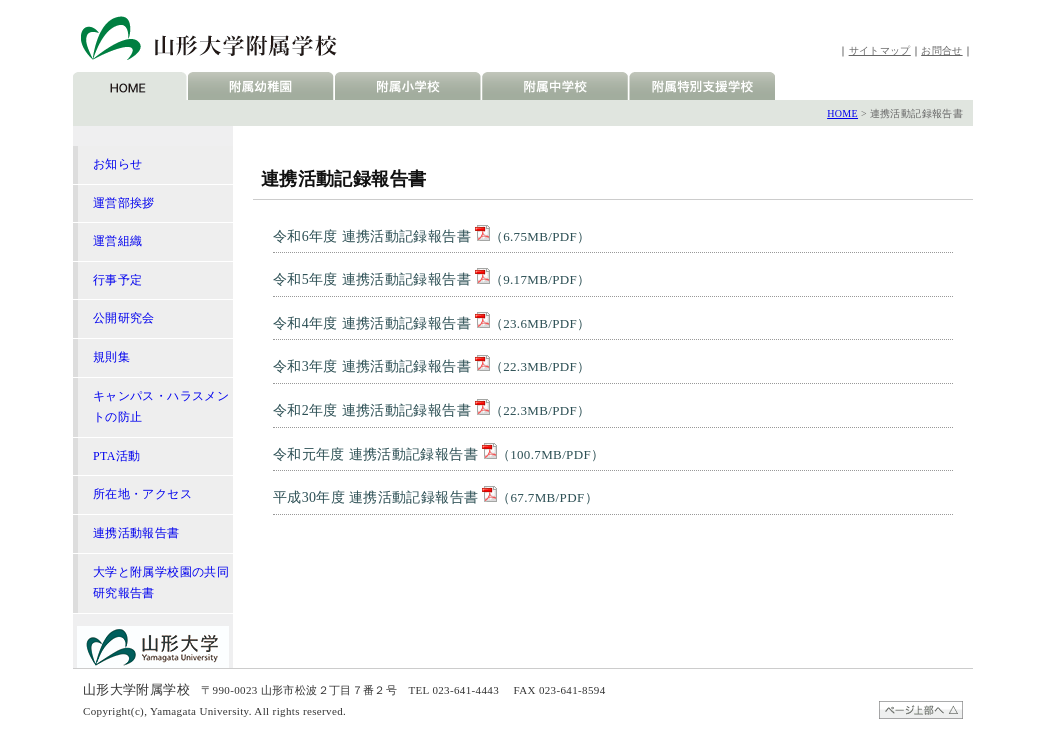  What do you see at coordinates (941, 50) in the screenshot?
I see `お問合せ` at bounding box center [941, 50].